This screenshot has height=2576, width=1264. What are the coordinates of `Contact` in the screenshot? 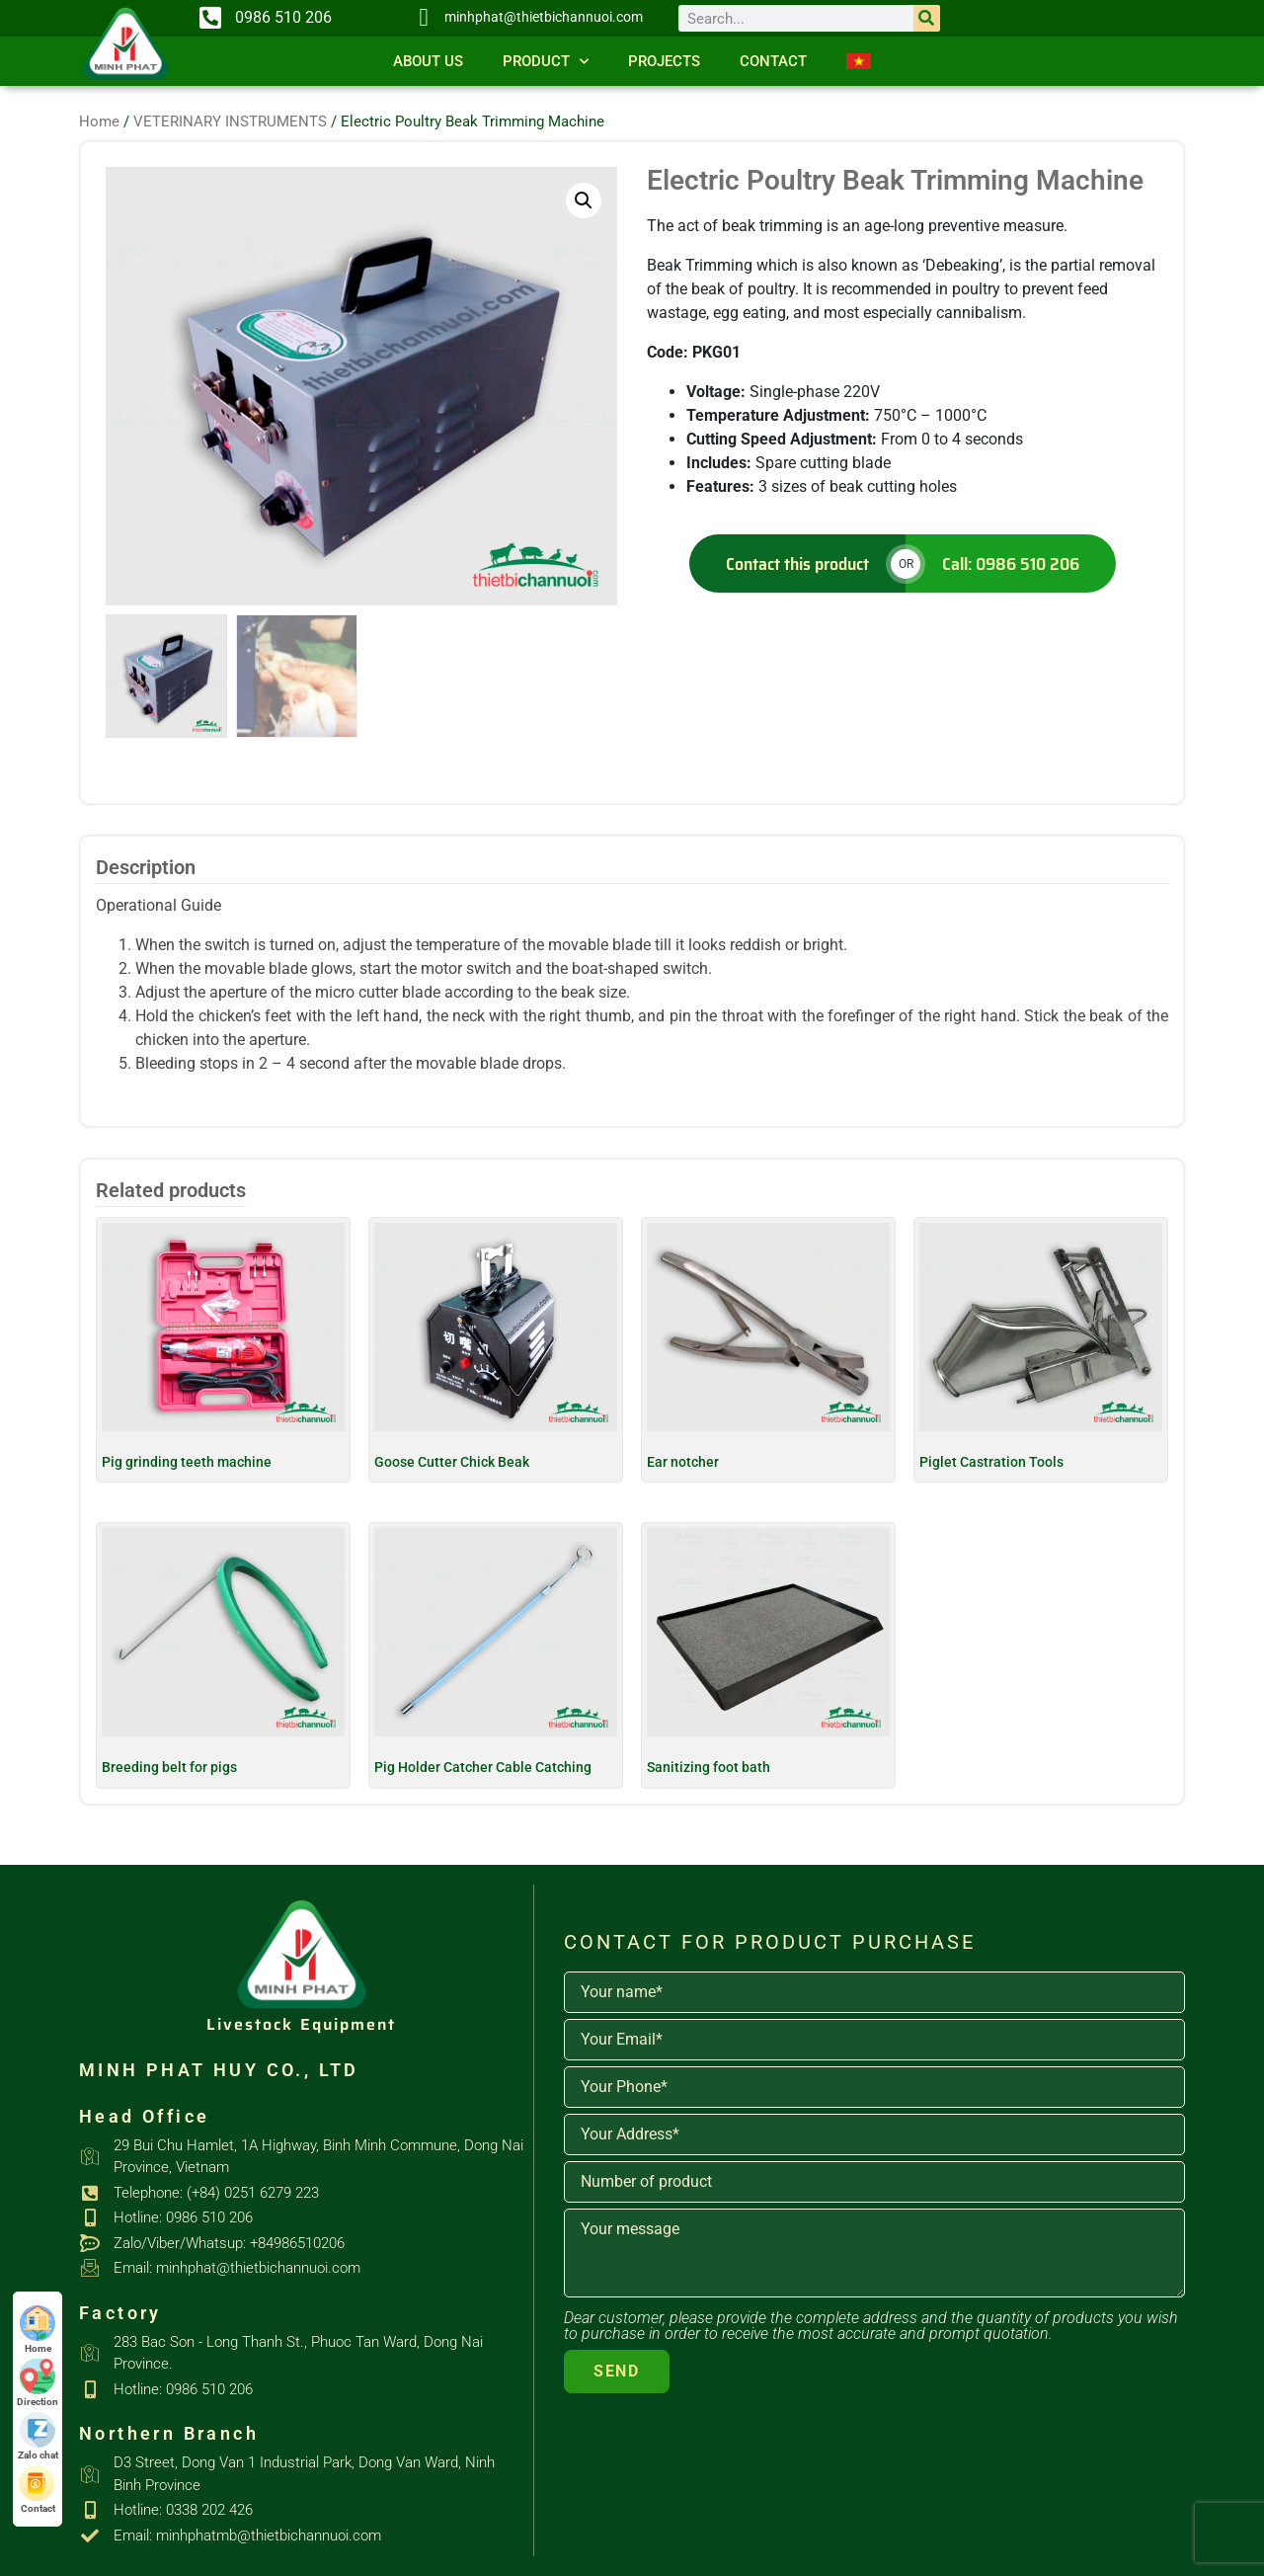 It's located at (773, 61).